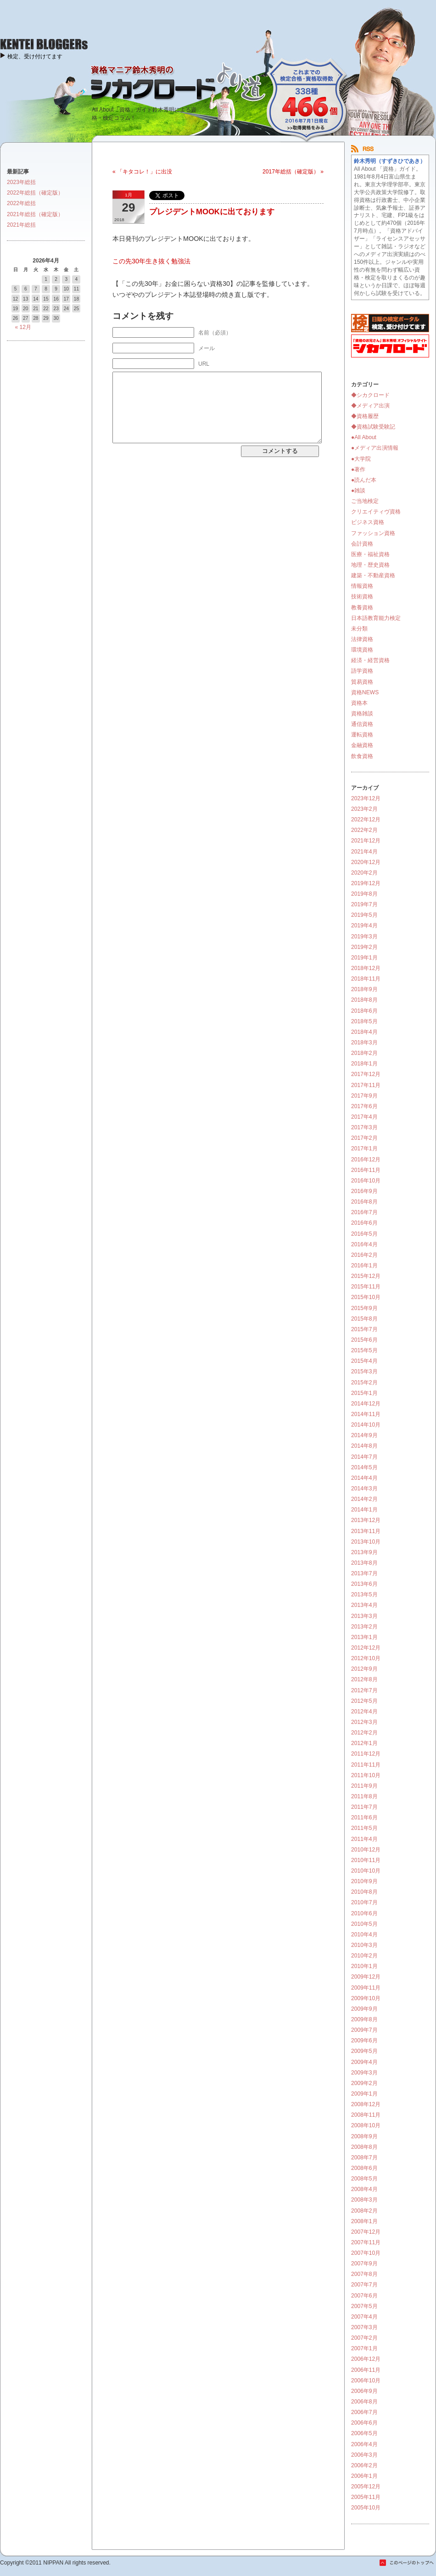  Describe the element at coordinates (373, 427) in the screenshot. I see `◆資格試験受験記` at that location.